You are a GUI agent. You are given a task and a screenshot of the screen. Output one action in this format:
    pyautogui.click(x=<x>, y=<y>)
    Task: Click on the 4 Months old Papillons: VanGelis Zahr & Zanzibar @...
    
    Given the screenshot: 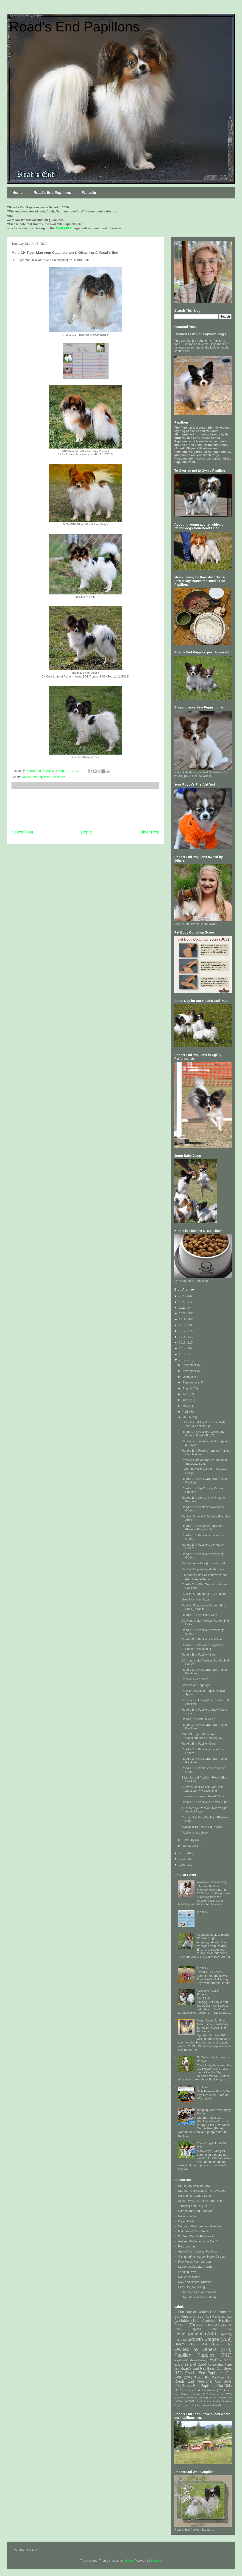 What is the action you would take?
    pyautogui.click(x=203, y=1424)
    